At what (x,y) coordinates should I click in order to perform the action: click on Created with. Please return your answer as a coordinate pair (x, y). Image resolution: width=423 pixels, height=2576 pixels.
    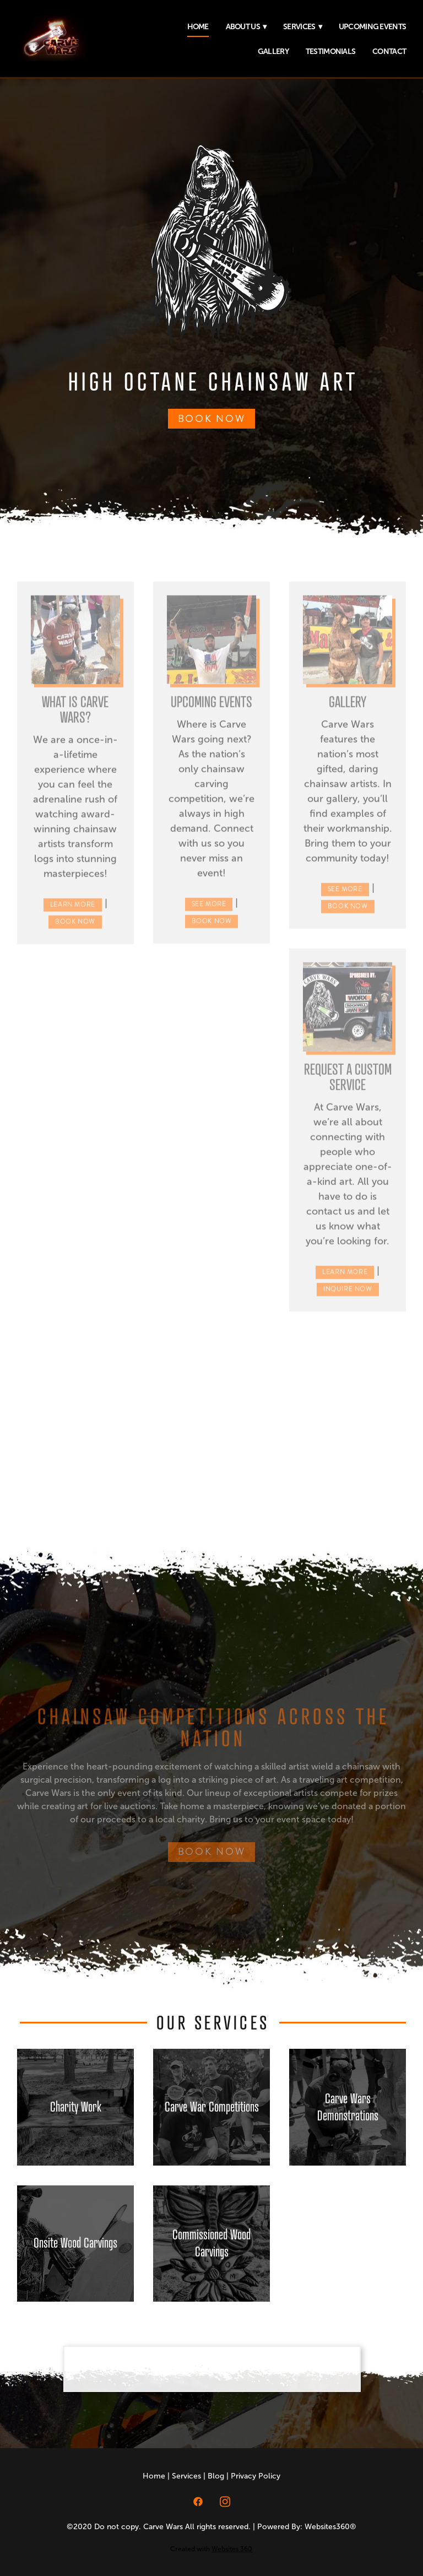
    Looking at the image, I should click on (211, 2549).